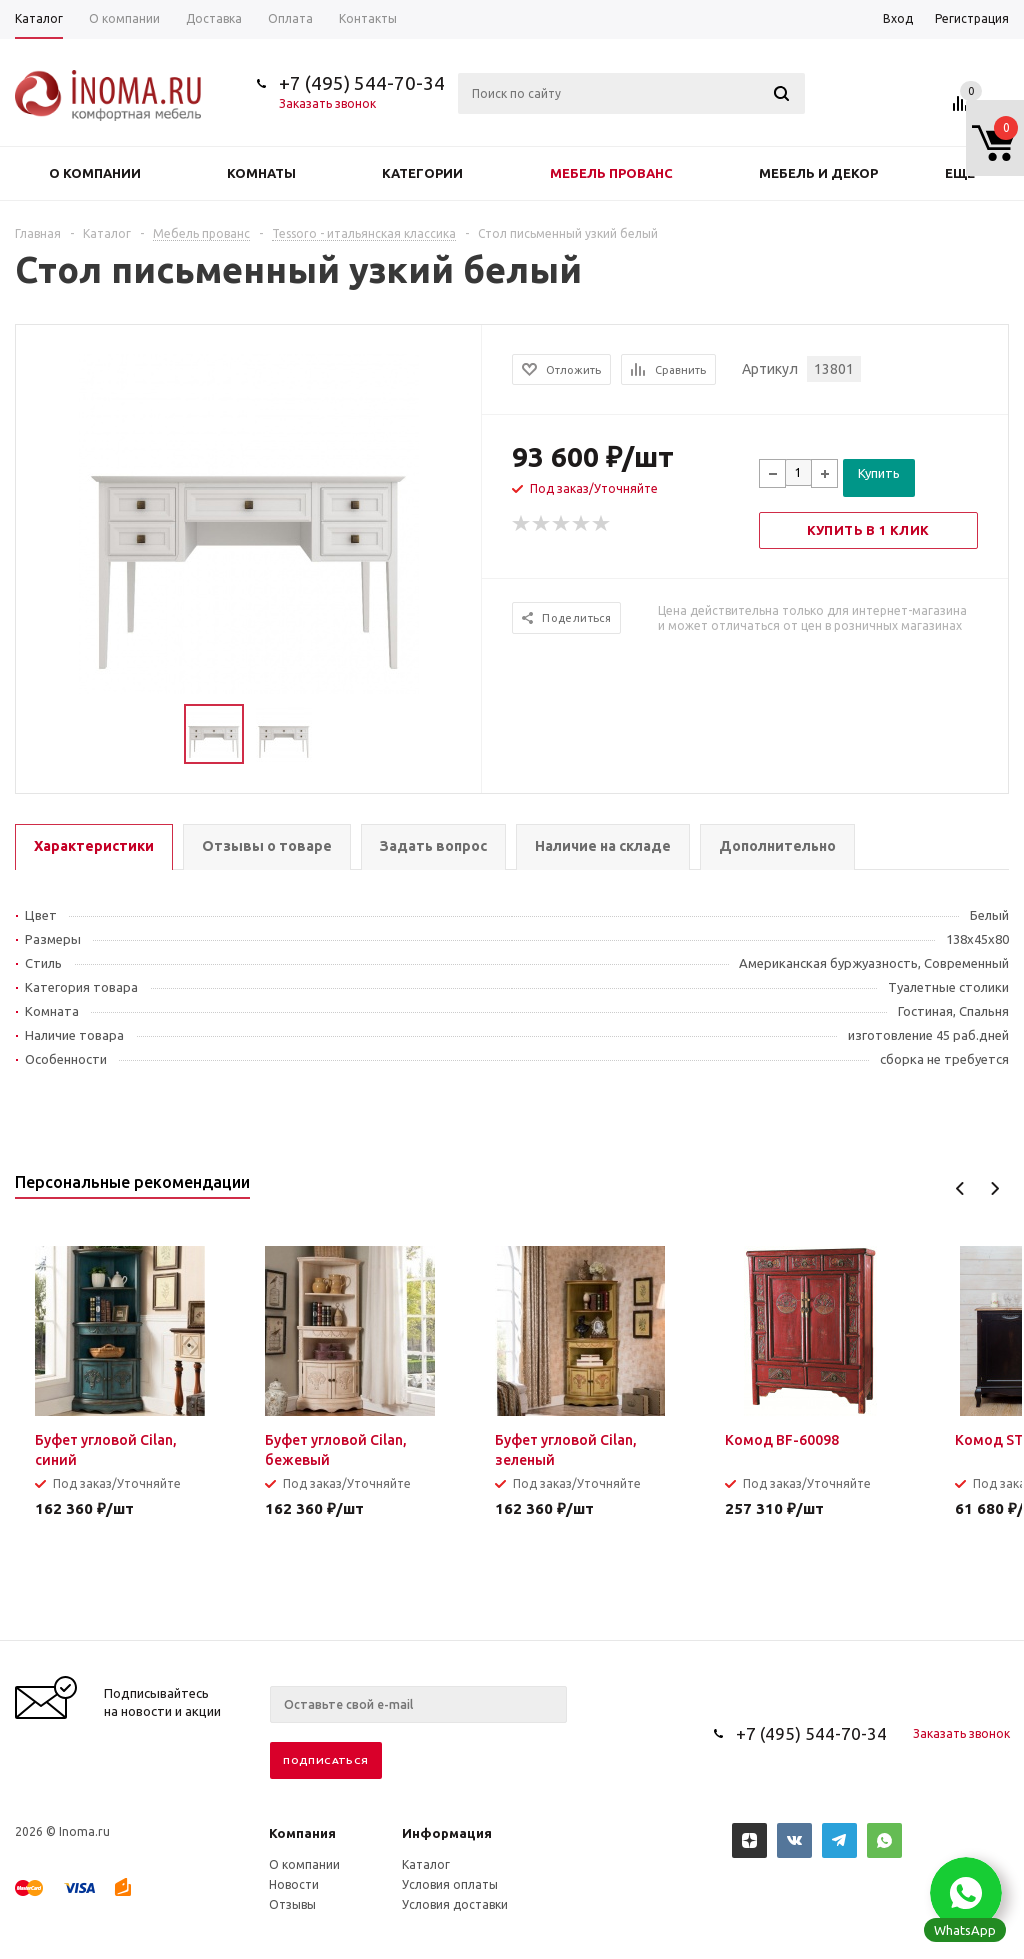 This screenshot has height=1959, width=1024. I want to click on Компания, so click(302, 1833).